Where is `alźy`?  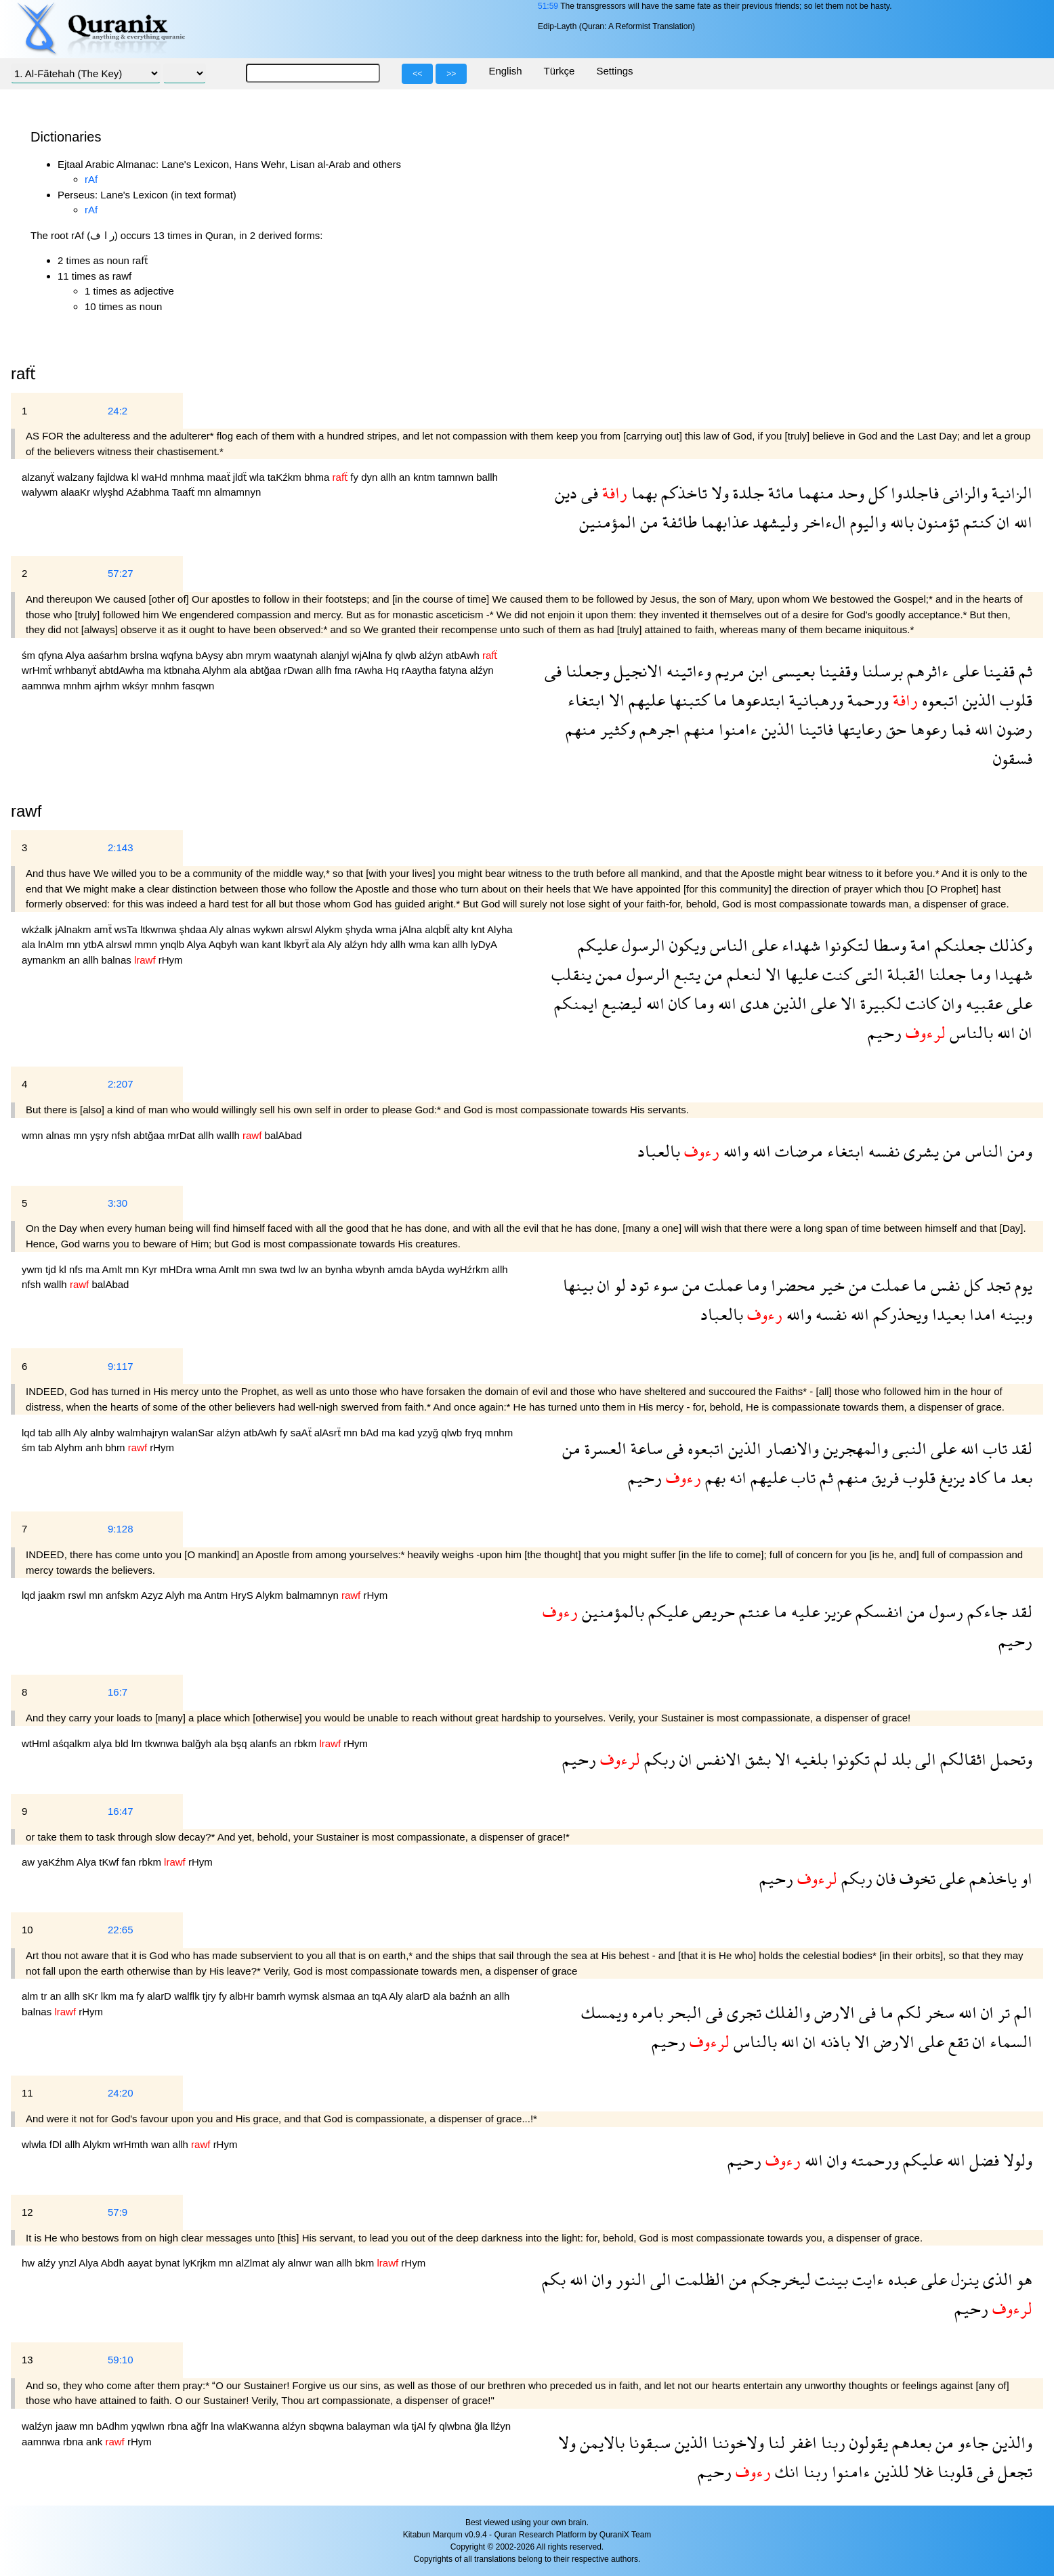 alźy is located at coordinates (47, 2263).